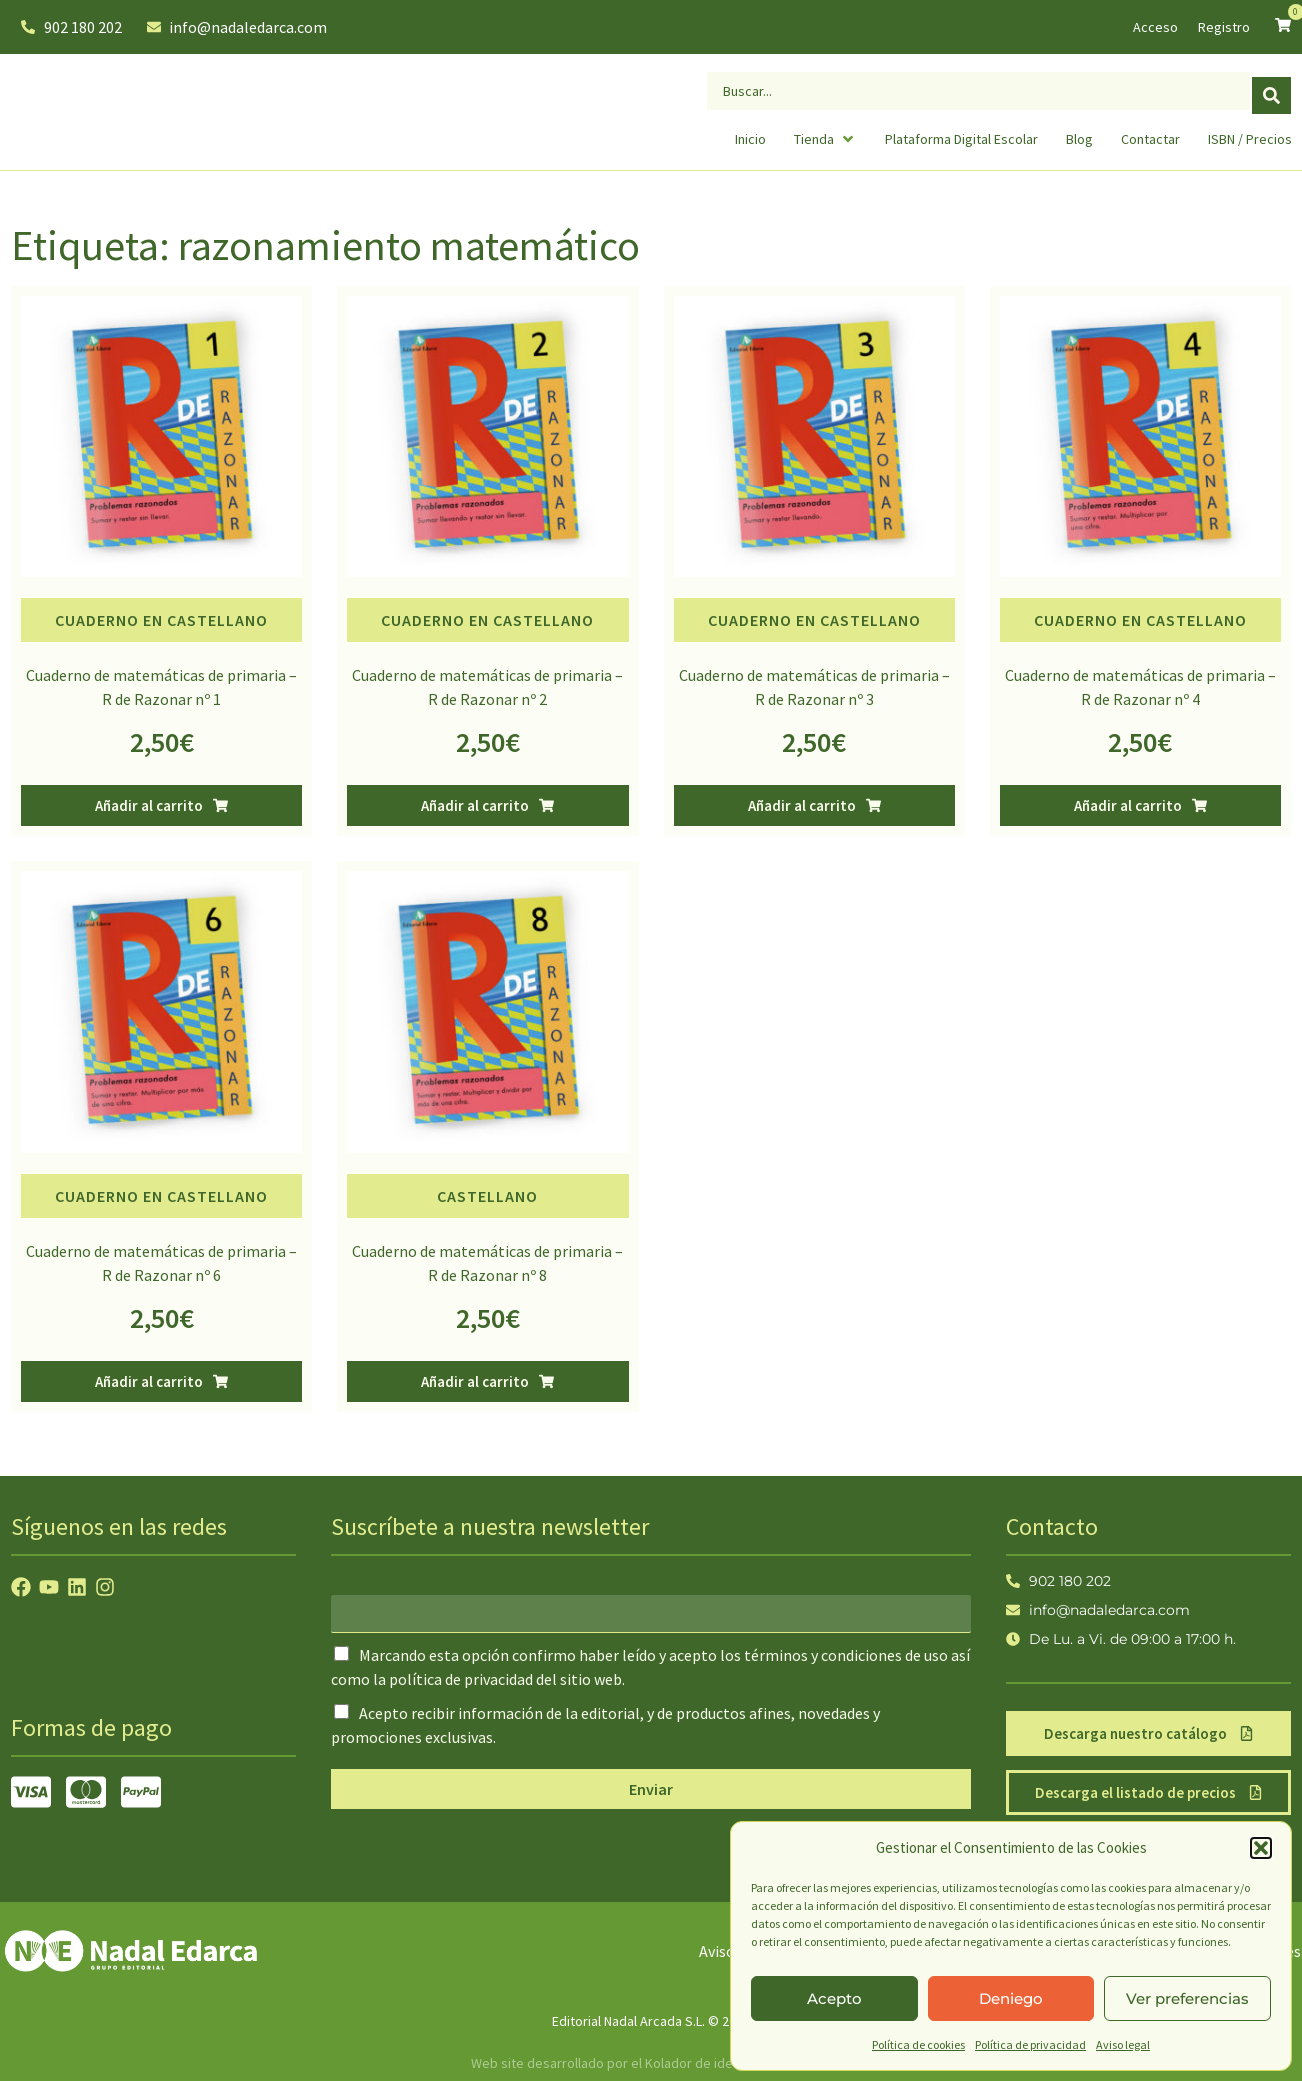 The height and width of the screenshot is (2081, 1302). I want to click on Deniego, so click(1011, 1998).